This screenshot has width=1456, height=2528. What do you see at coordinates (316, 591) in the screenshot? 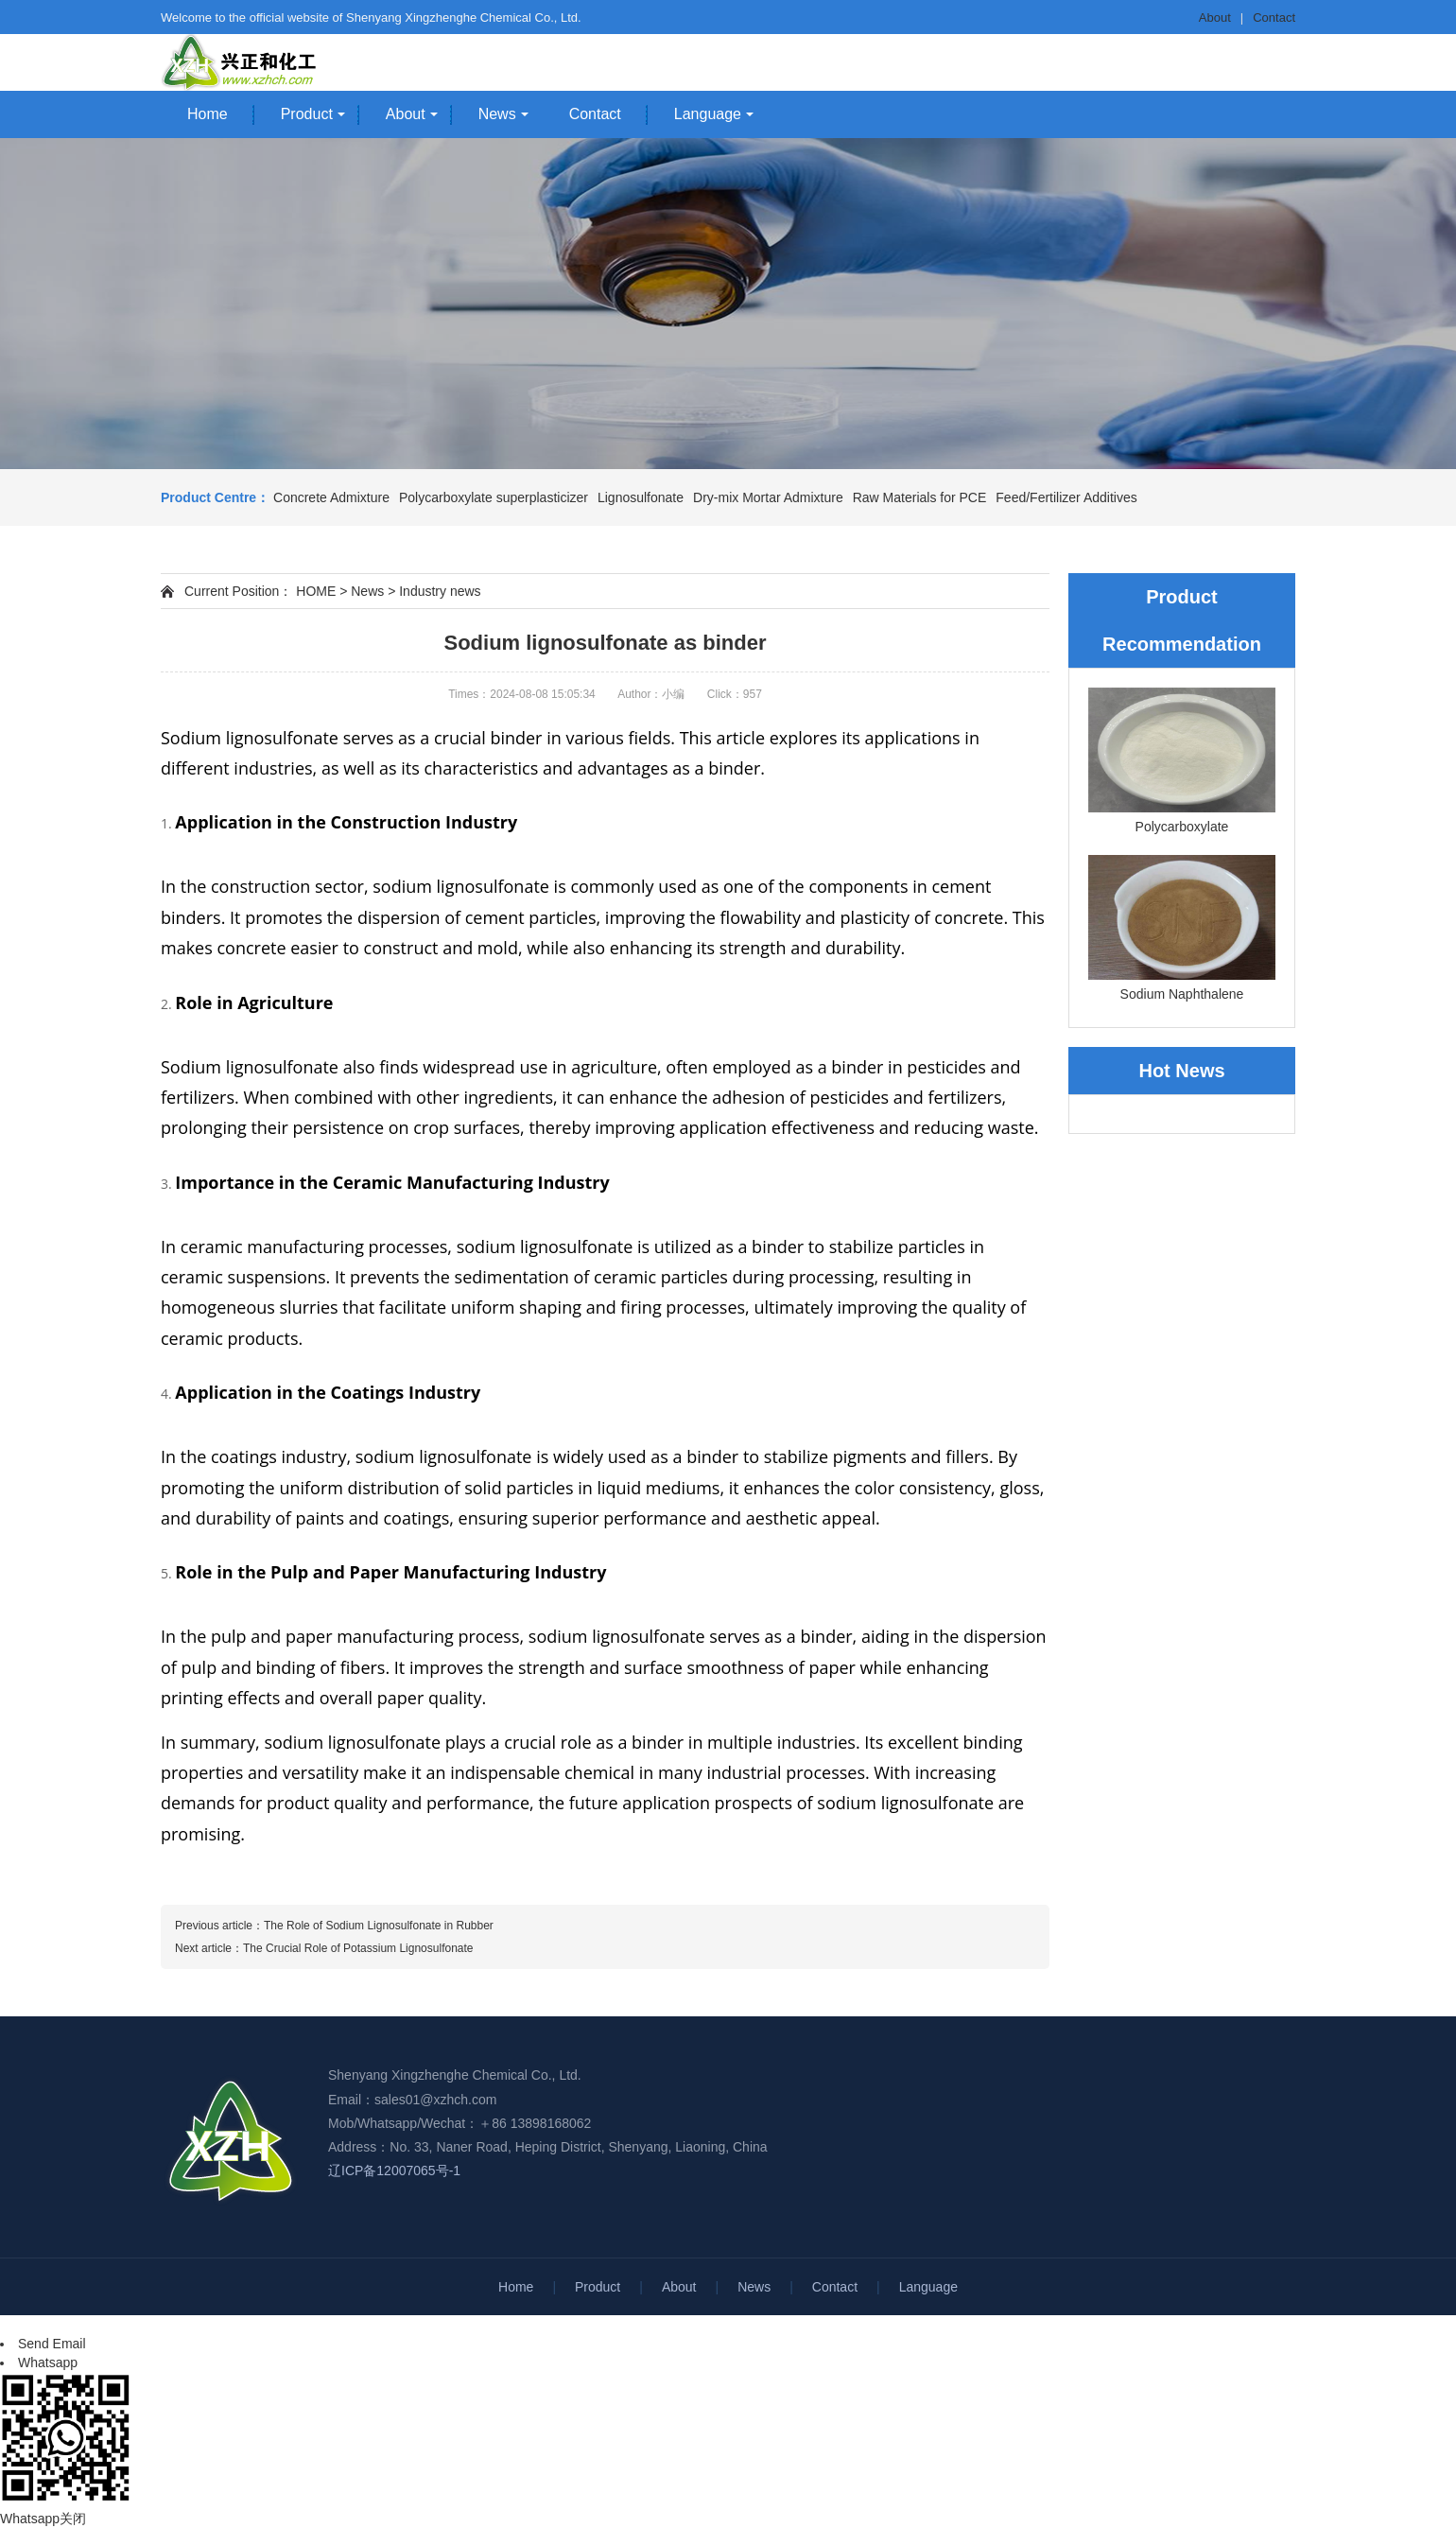
I see `HOME` at bounding box center [316, 591].